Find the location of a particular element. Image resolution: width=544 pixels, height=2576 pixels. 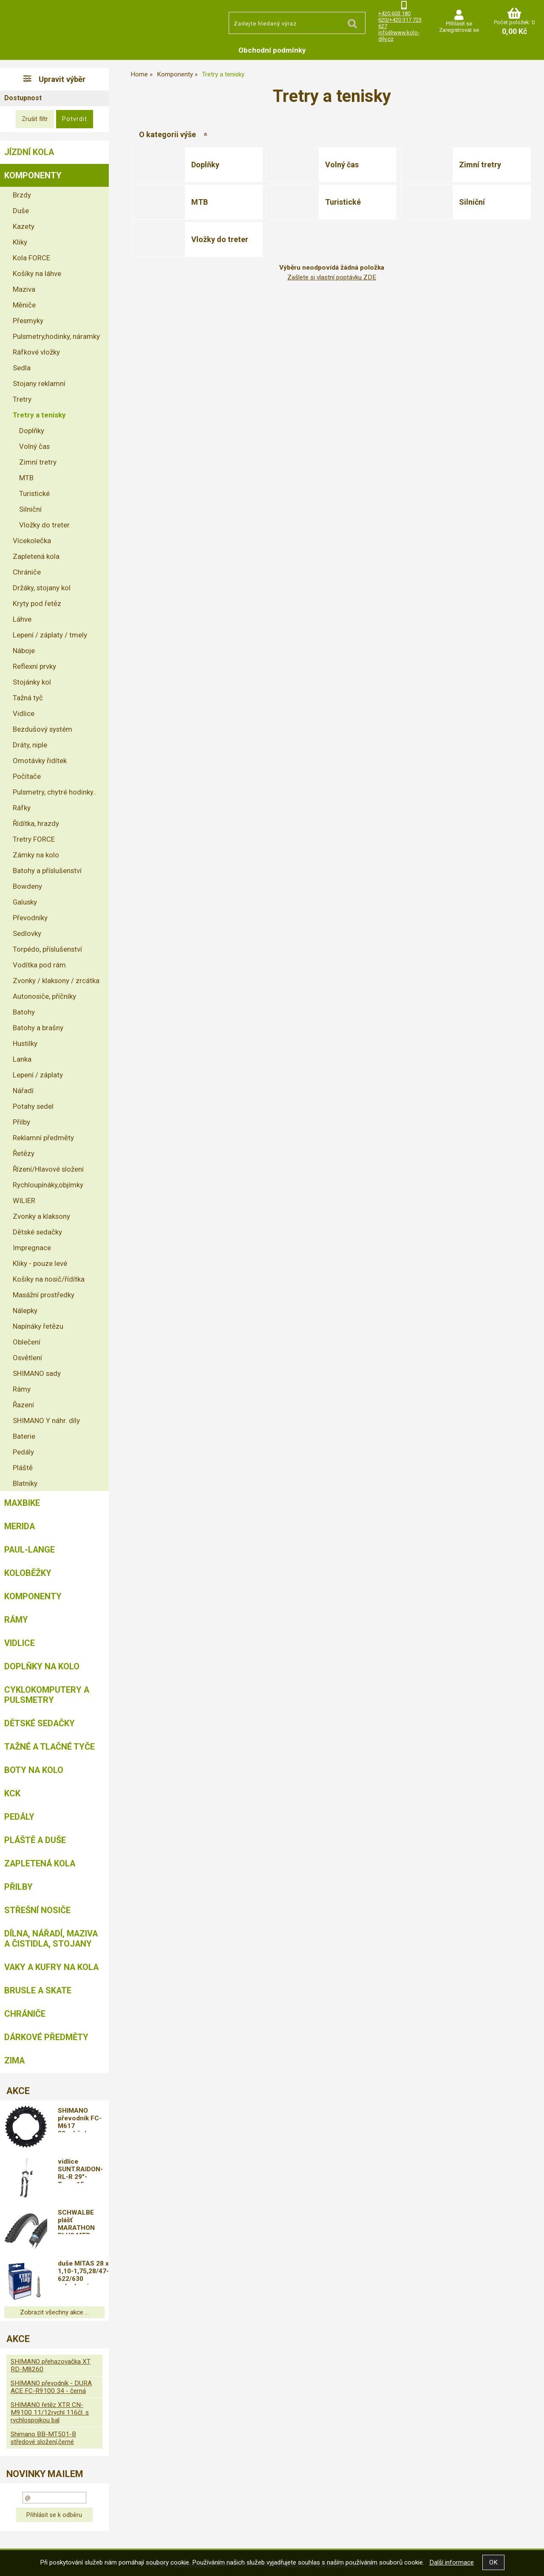

Shimano BB-MT501-B středové složení,černé is located at coordinates (43, 2438).